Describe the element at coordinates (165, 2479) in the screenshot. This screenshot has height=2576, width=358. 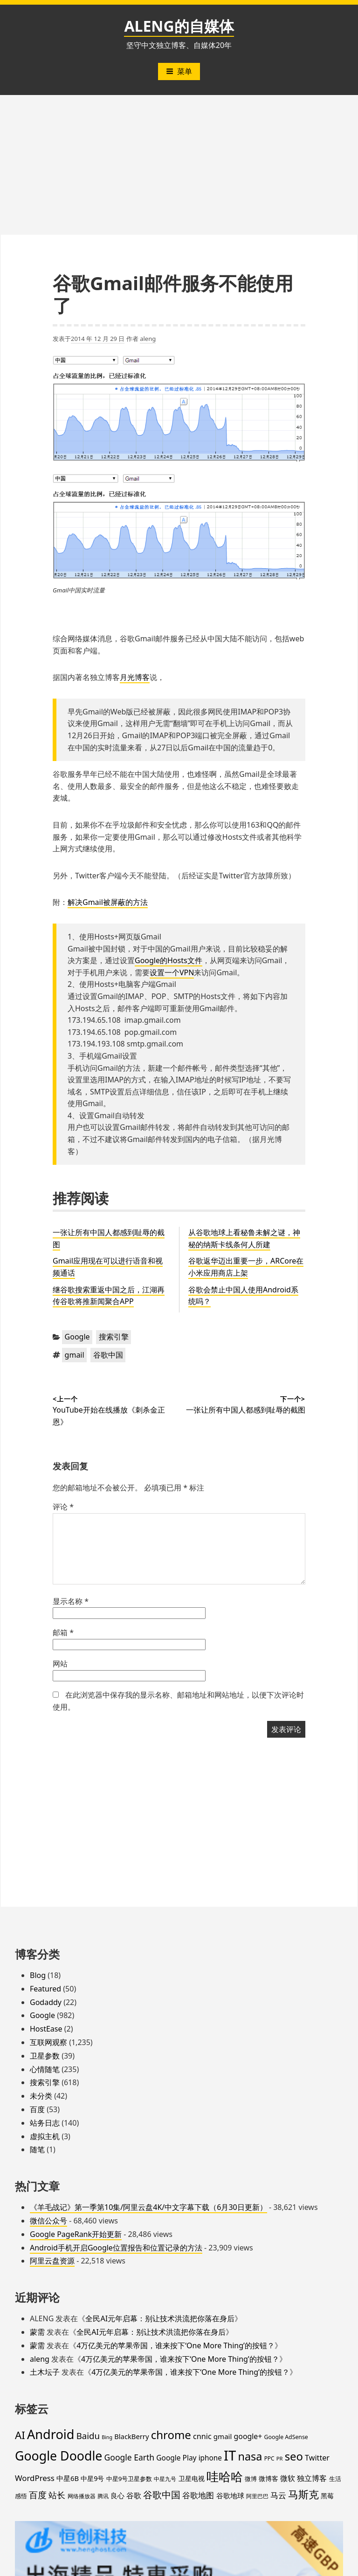
I see `中星九号 [中星九号 (16 项)]` at that location.